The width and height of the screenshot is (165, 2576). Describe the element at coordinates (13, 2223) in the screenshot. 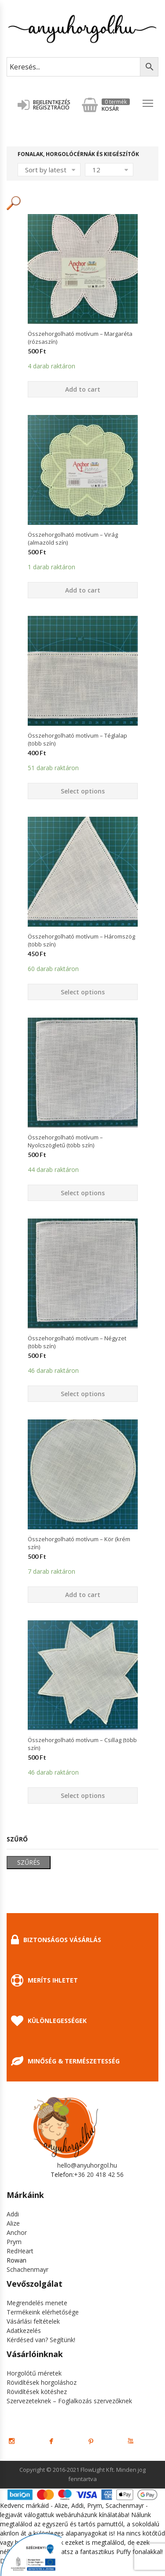

I see `Alize` at that location.